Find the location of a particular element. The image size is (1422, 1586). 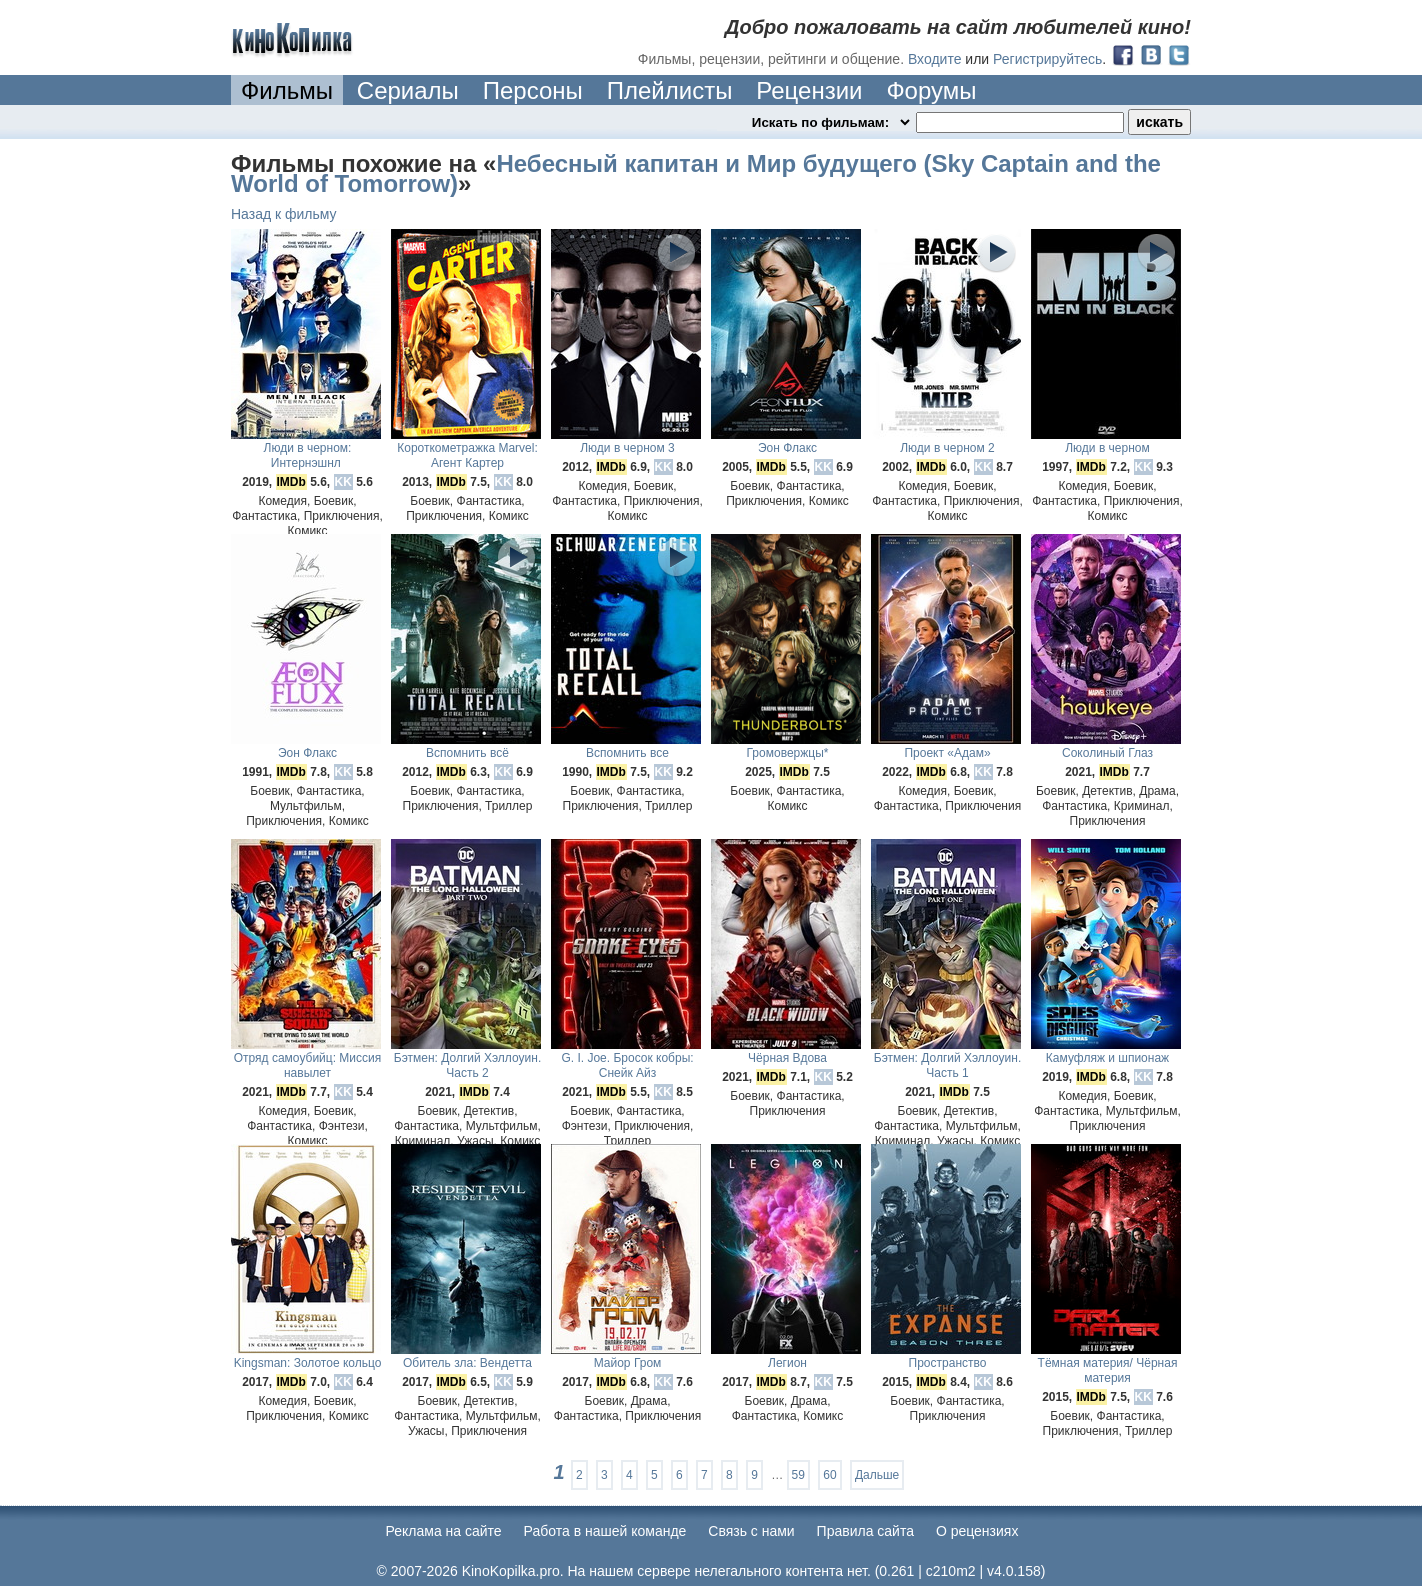

Фильмы is located at coordinates (287, 90).